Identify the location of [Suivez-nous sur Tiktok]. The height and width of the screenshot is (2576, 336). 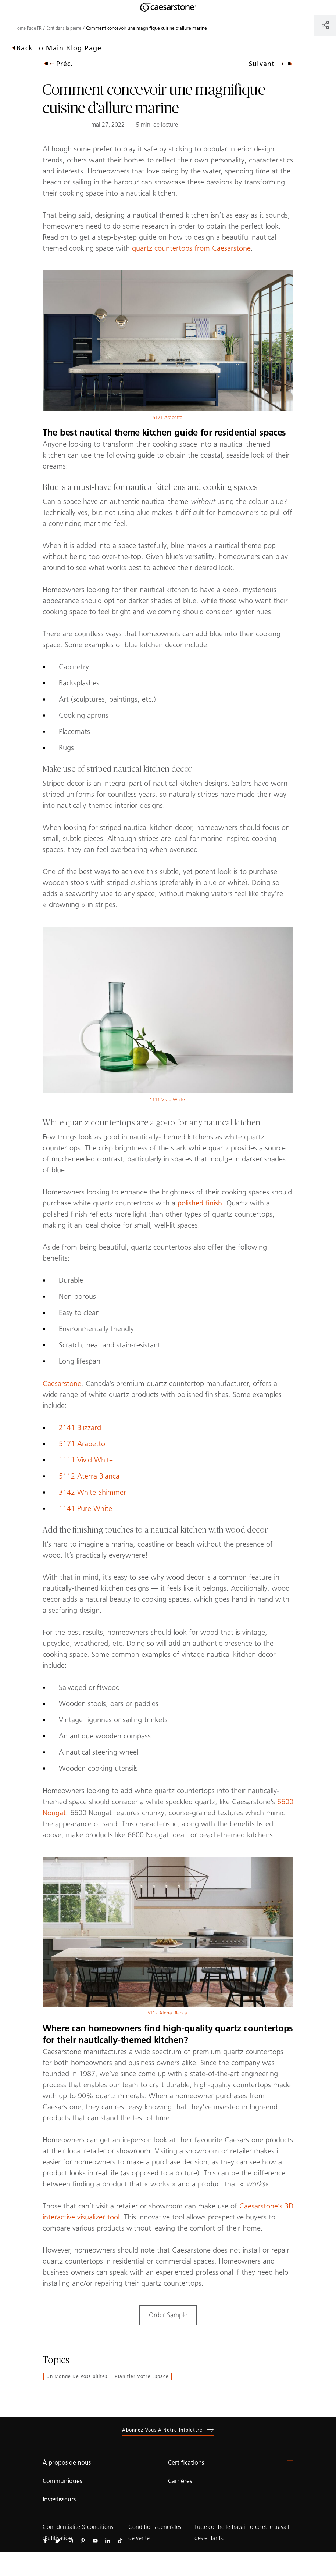
(120, 2540).